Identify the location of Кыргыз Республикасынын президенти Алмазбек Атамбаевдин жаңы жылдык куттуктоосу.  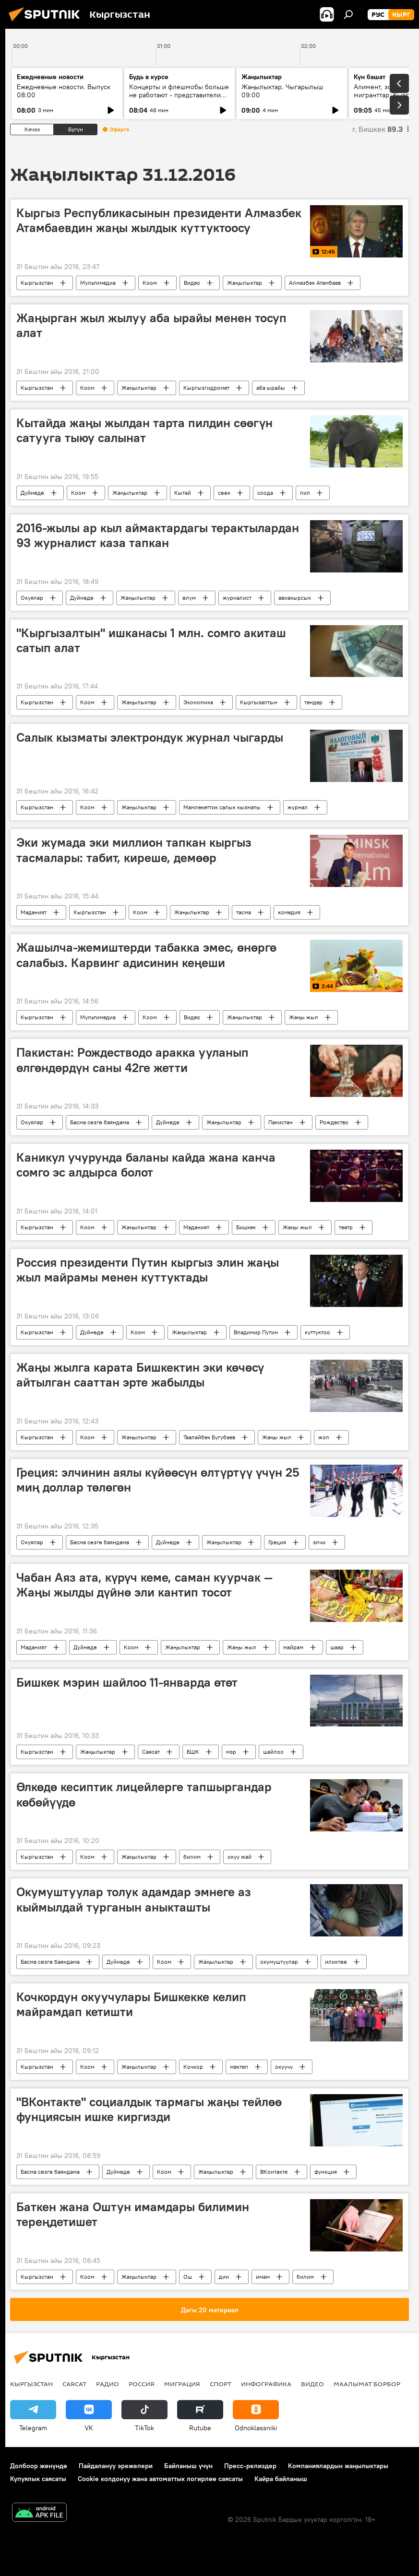
(158, 220).